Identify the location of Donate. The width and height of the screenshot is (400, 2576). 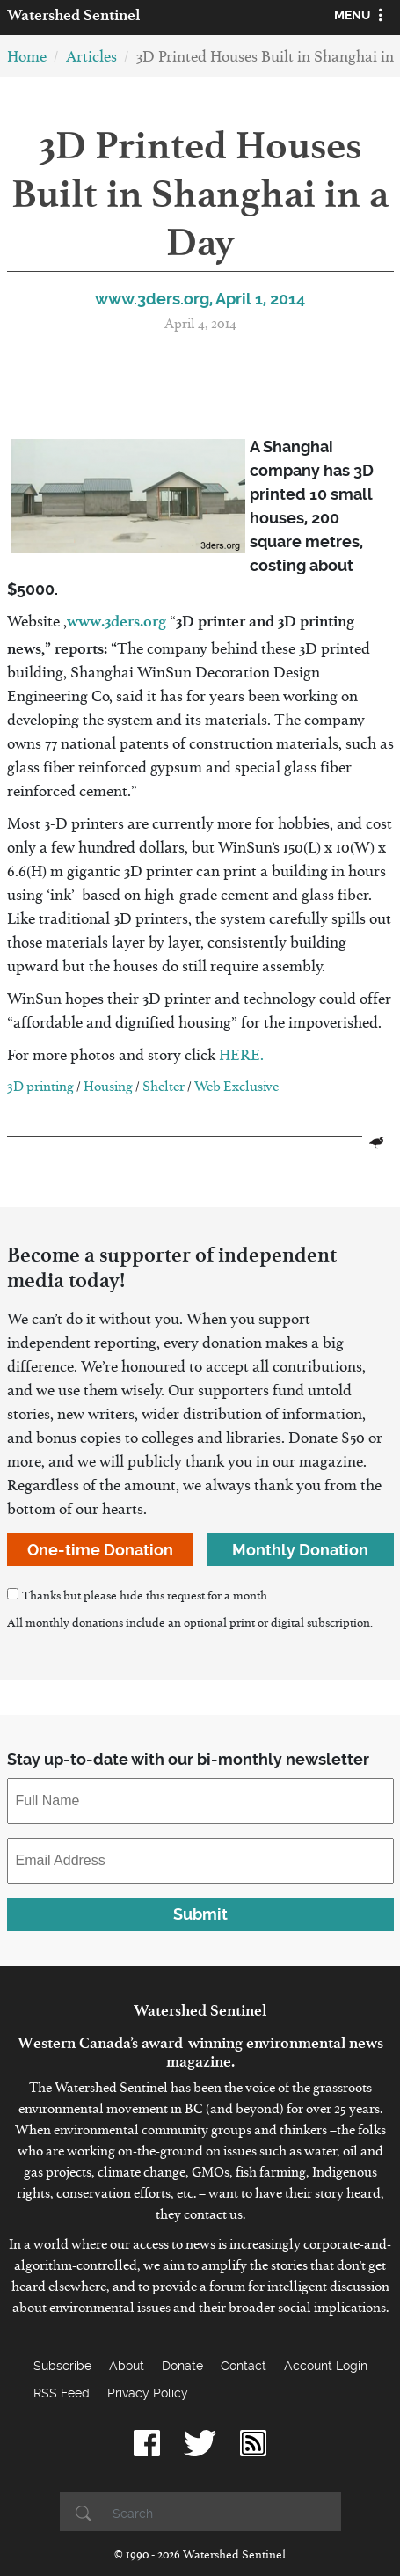
(182, 2366).